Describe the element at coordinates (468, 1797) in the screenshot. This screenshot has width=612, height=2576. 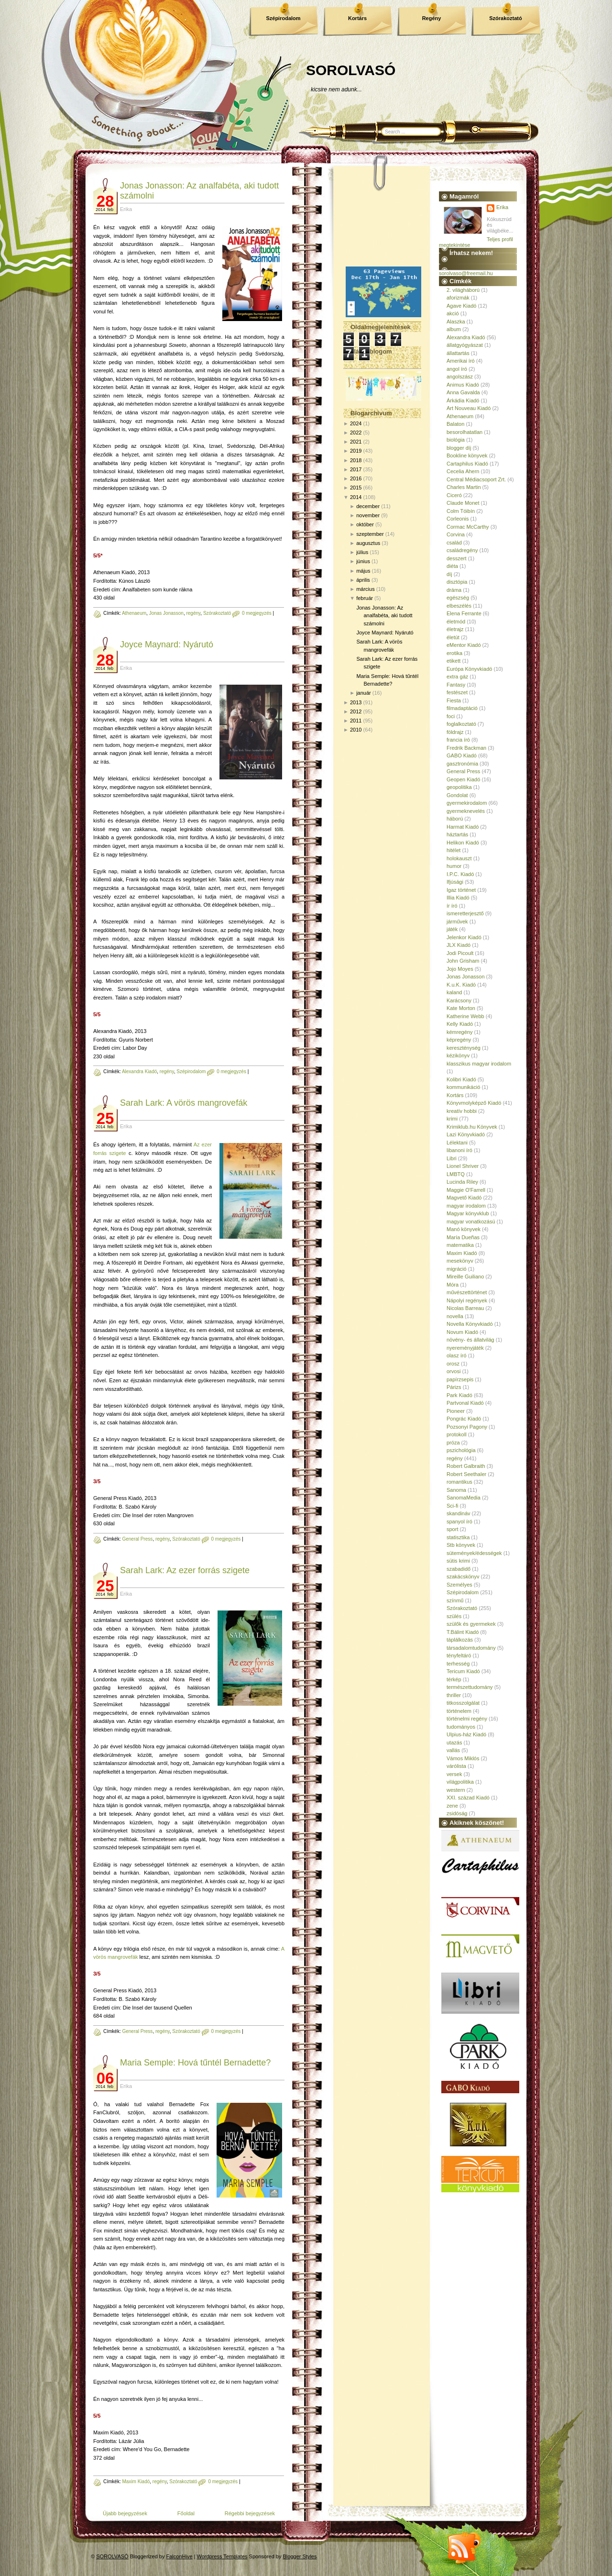
I see `XXI. század Kiadó` at that location.